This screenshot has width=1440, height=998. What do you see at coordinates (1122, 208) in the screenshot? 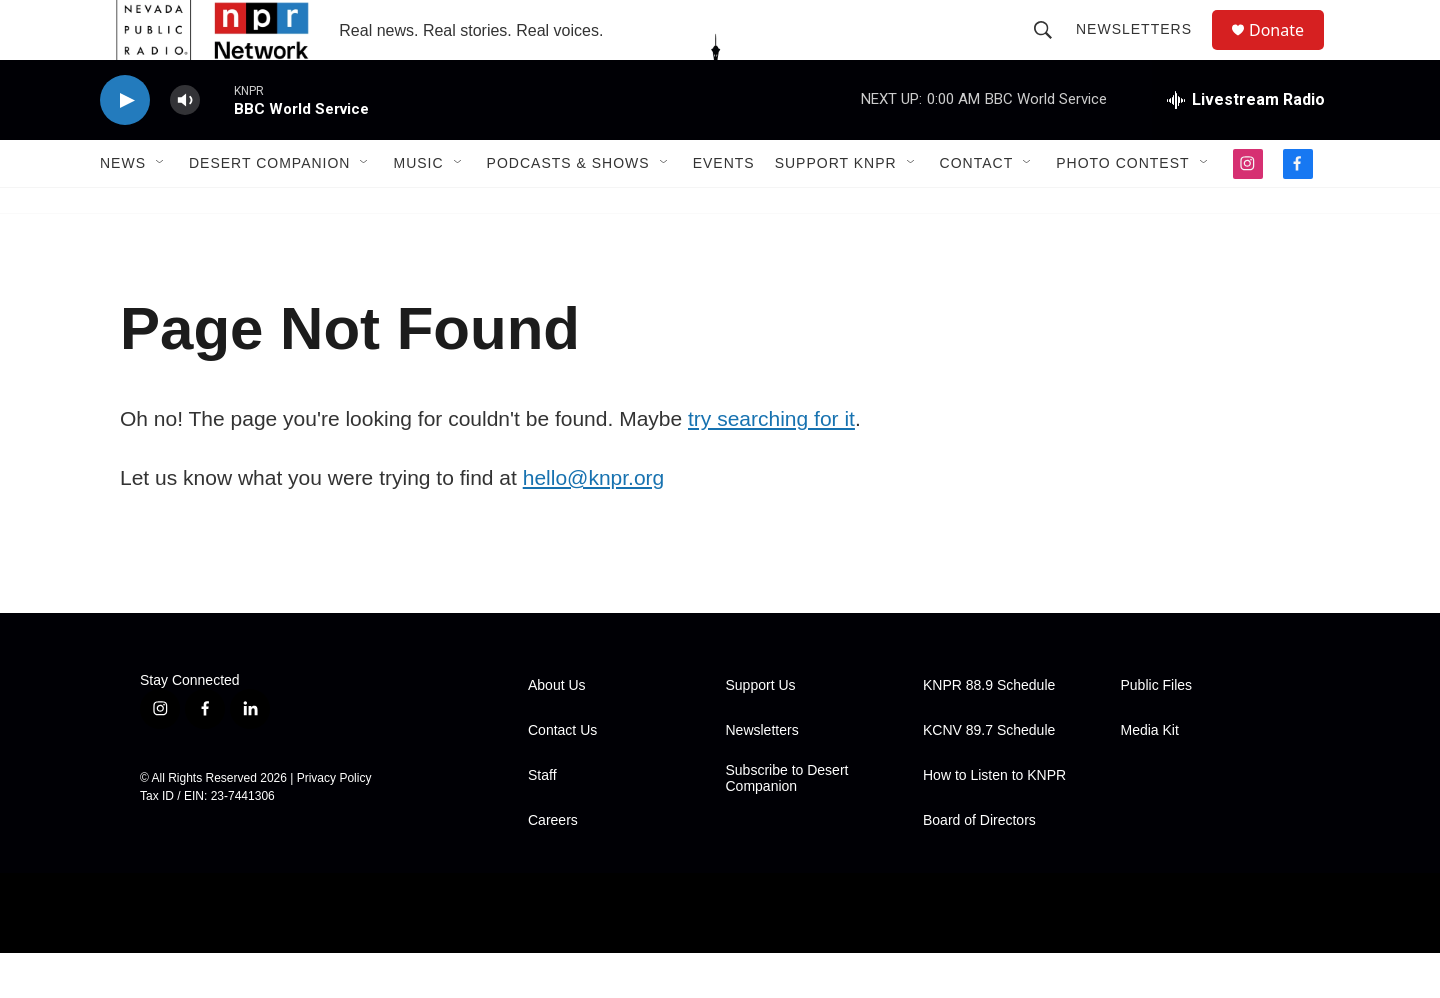
I see `Photo Contest` at bounding box center [1122, 208].